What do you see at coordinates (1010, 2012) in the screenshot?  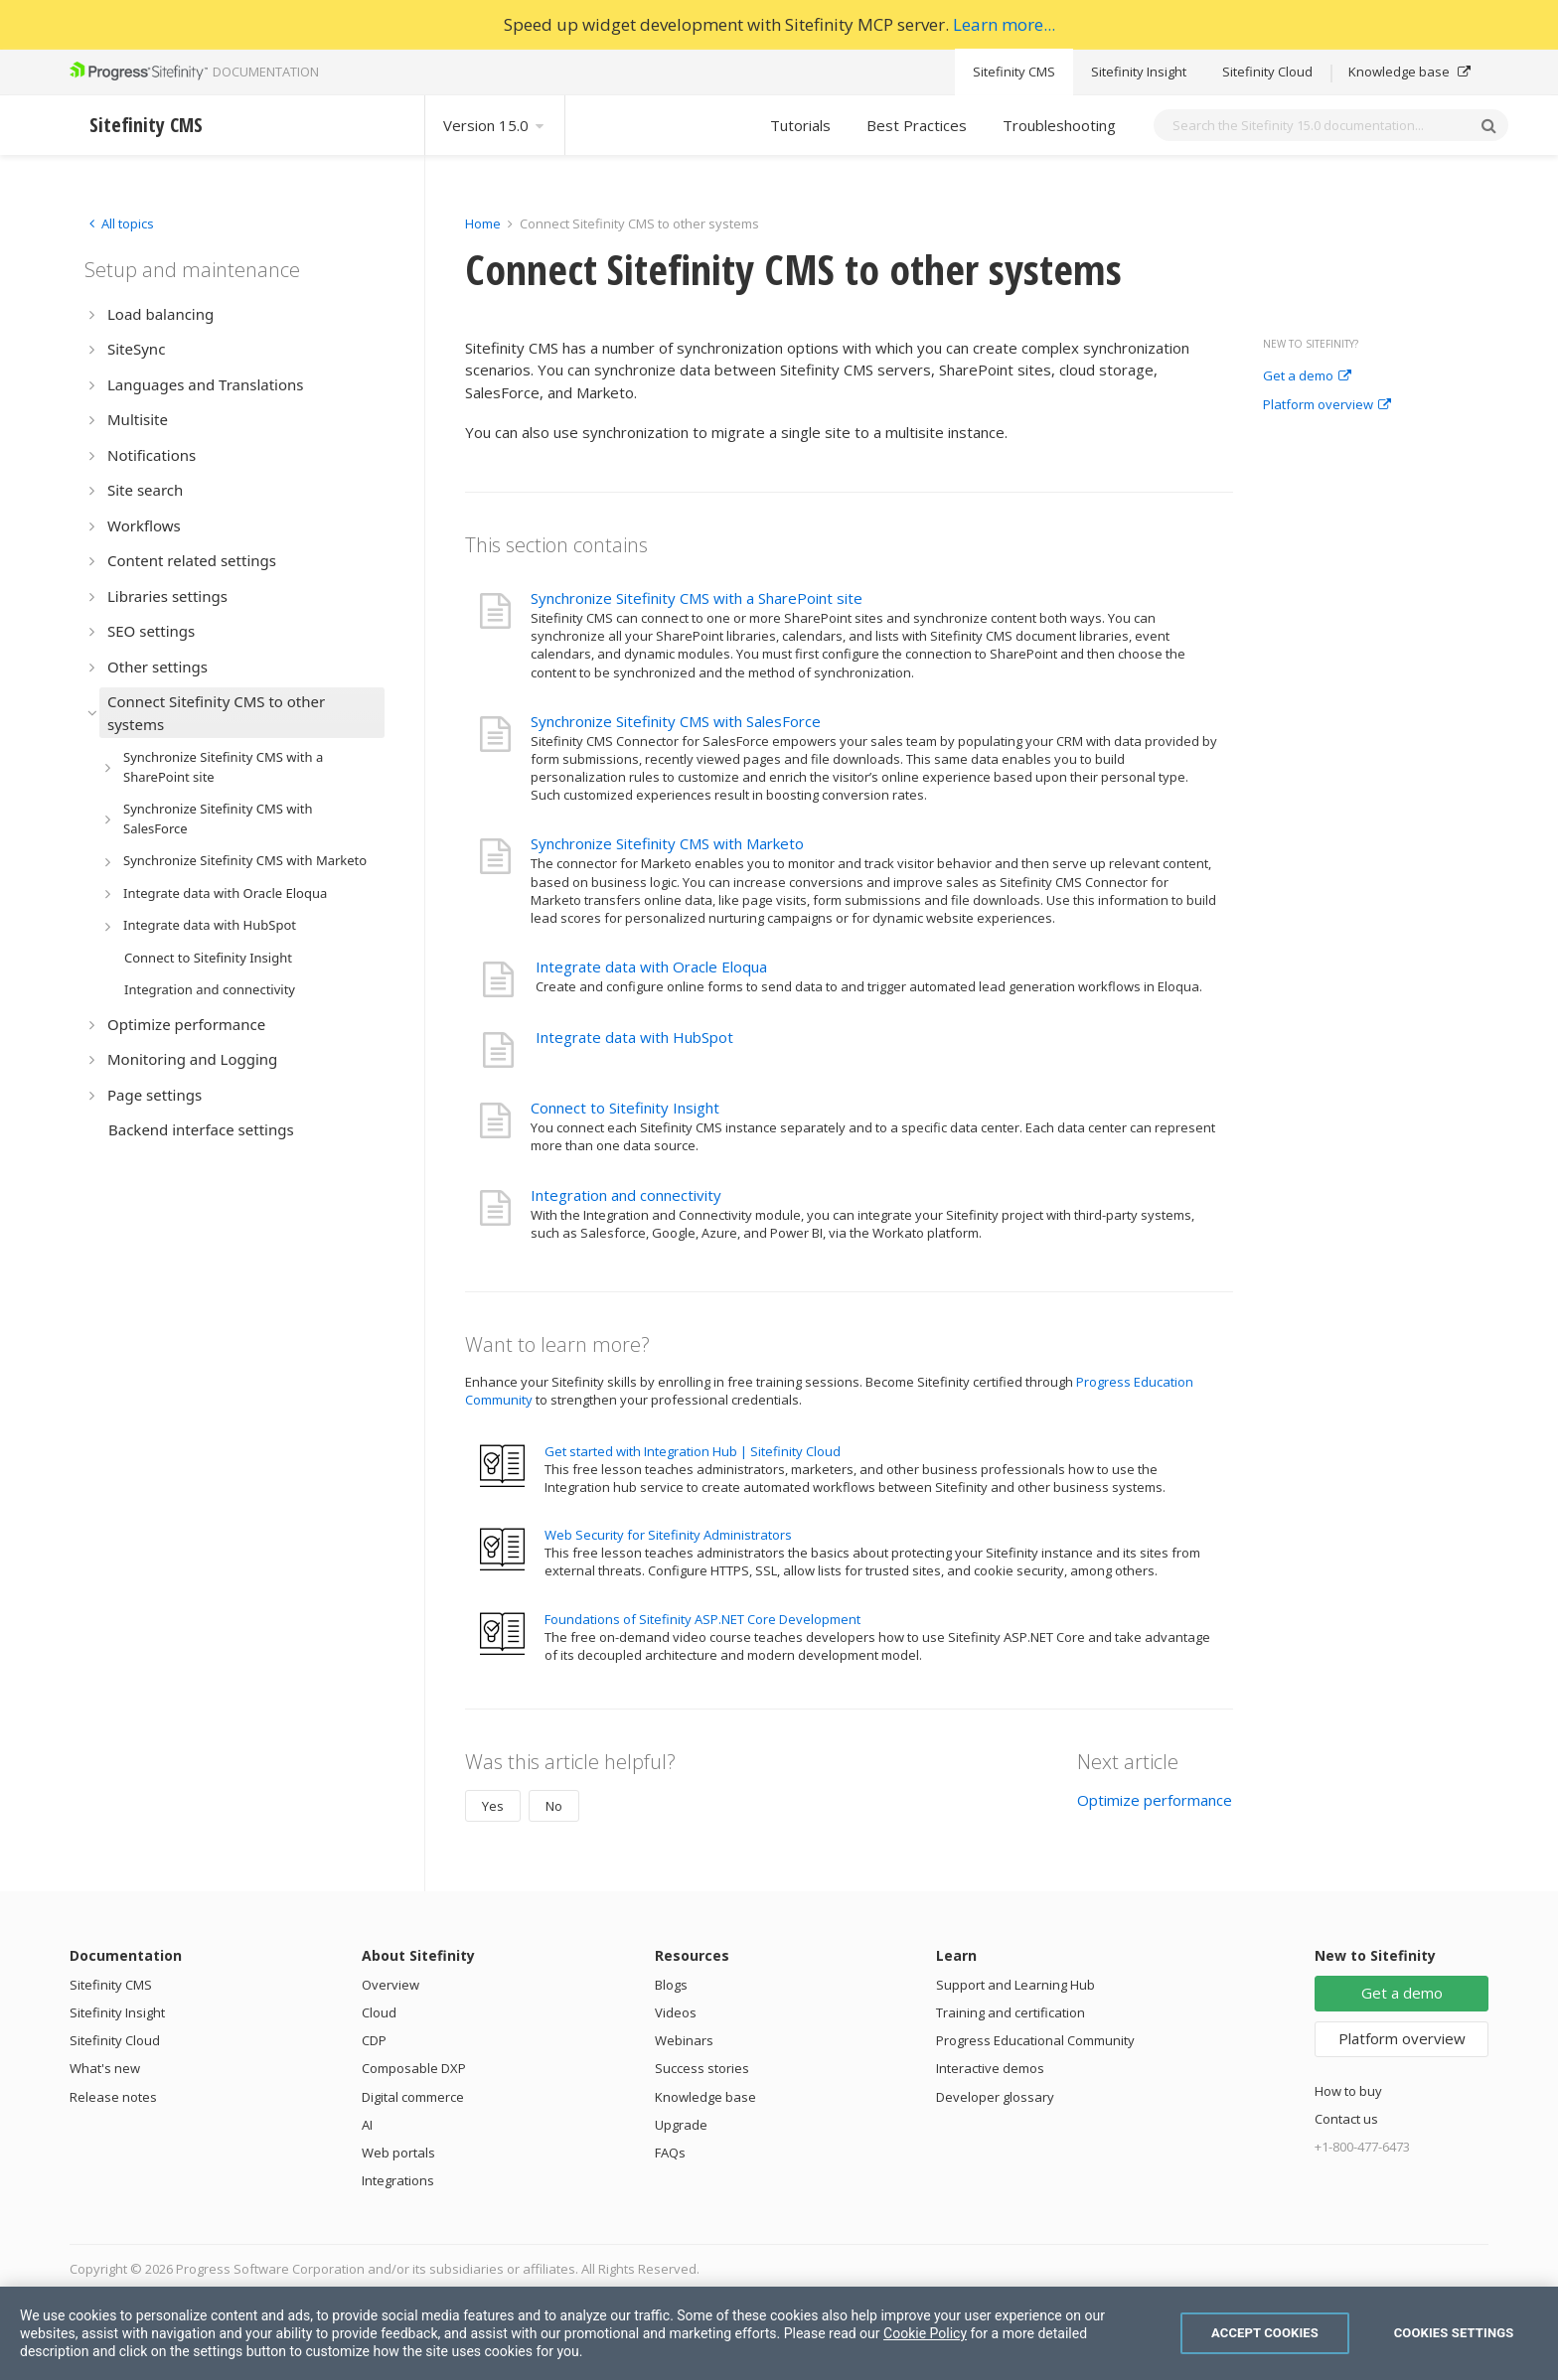 I see `Training and certification` at bounding box center [1010, 2012].